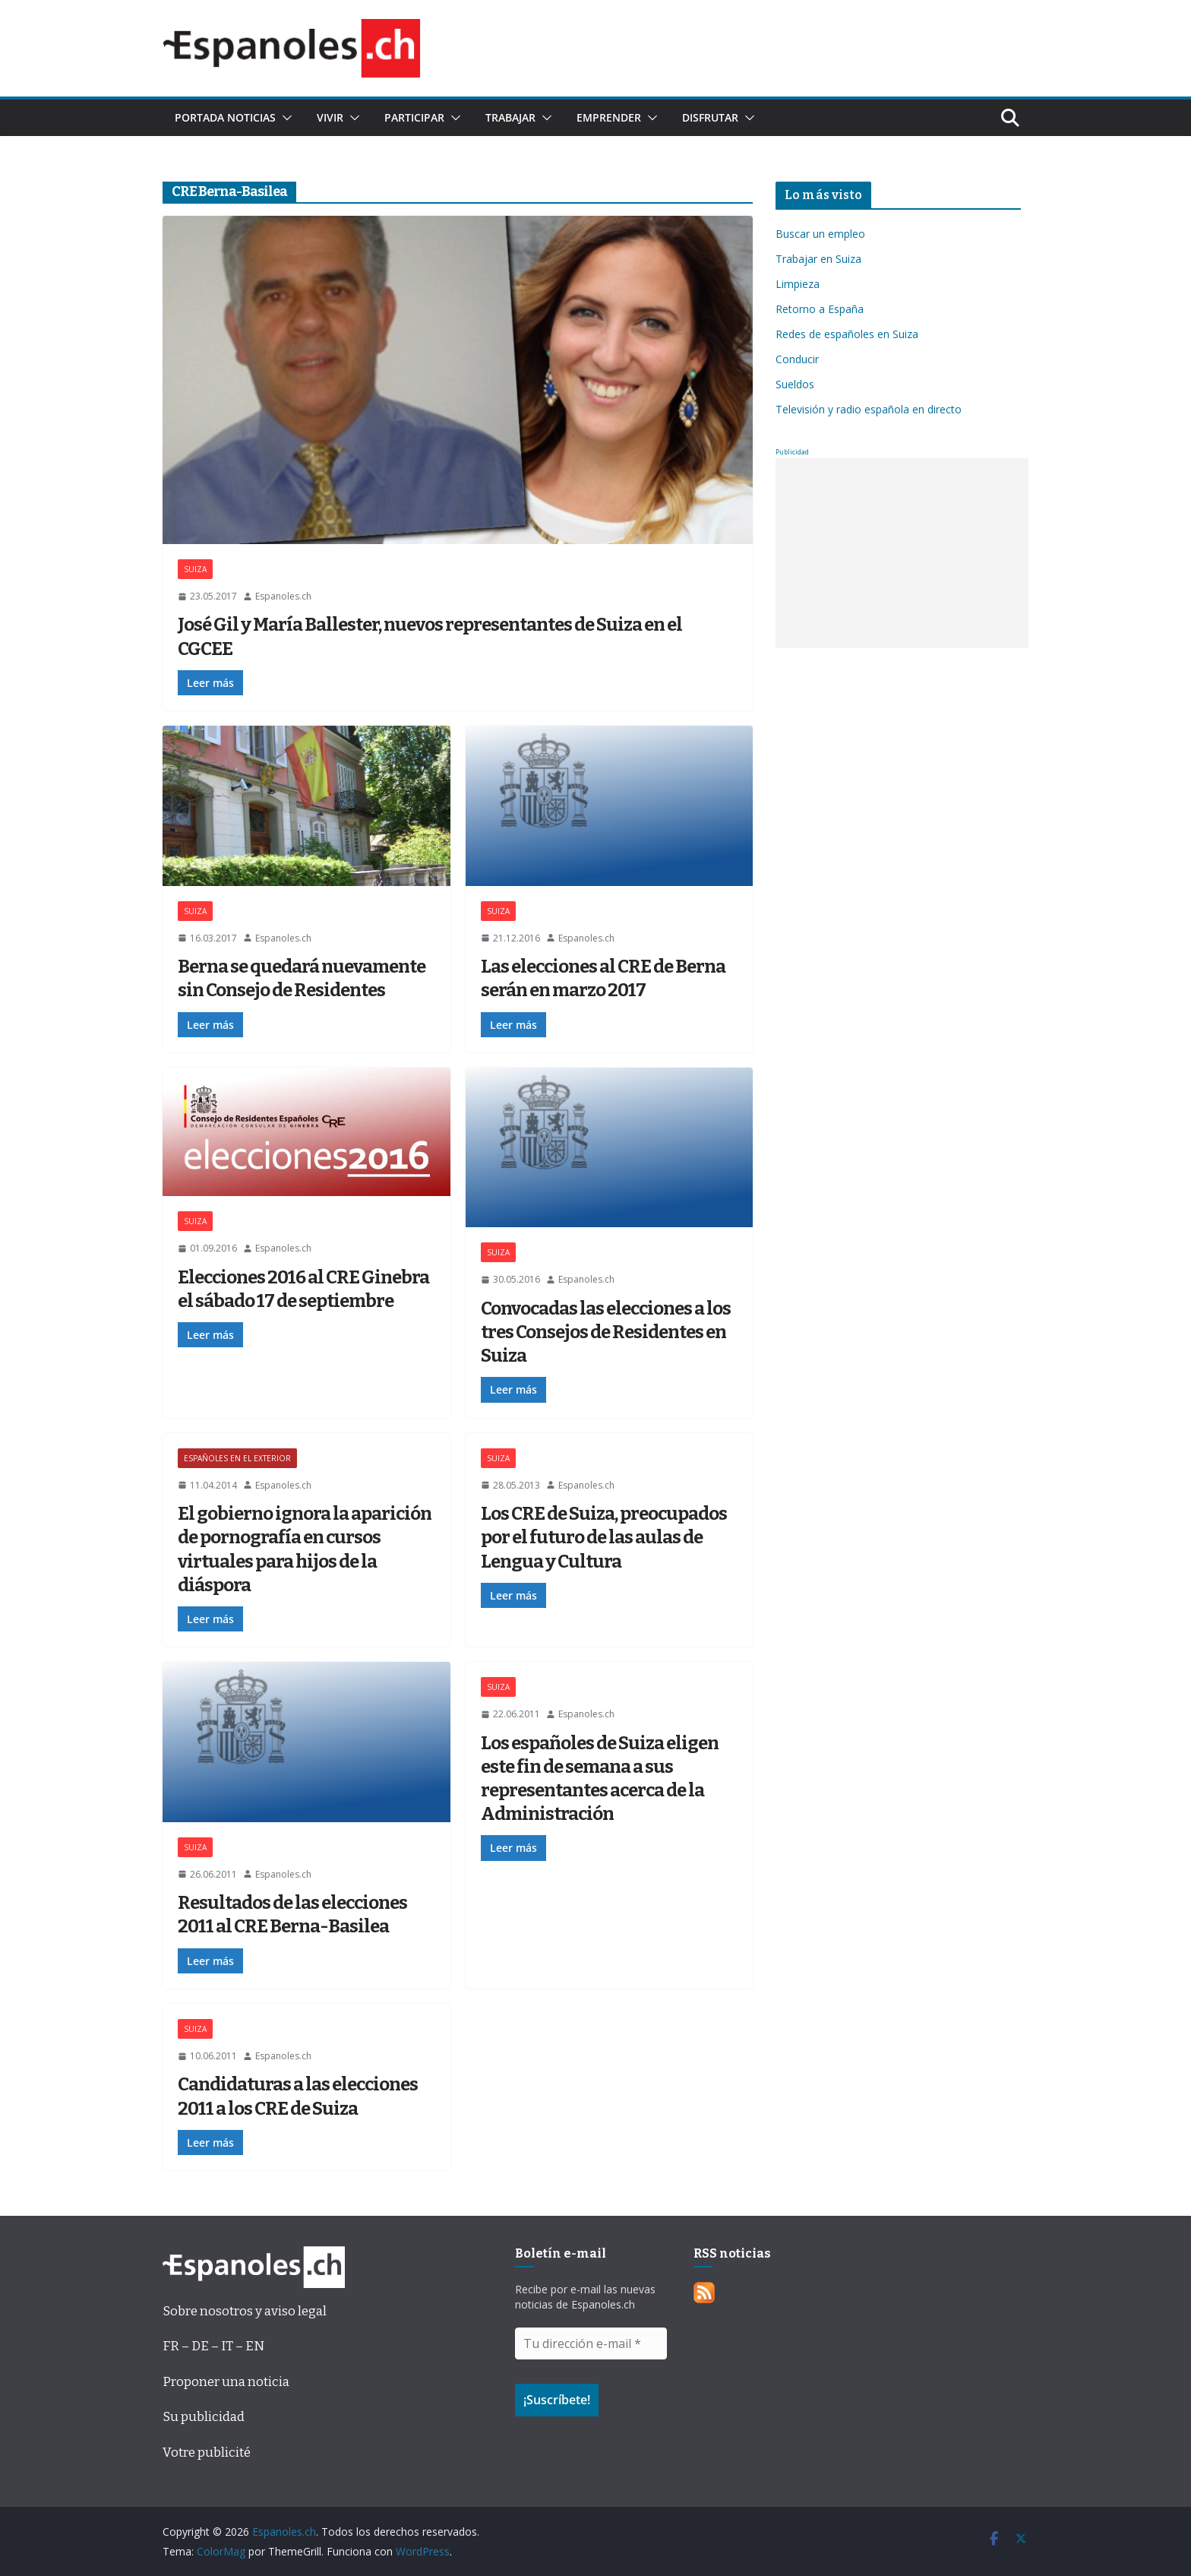 This screenshot has height=2576, width=1191. I want to click on Publicidad, so click(792, 452).